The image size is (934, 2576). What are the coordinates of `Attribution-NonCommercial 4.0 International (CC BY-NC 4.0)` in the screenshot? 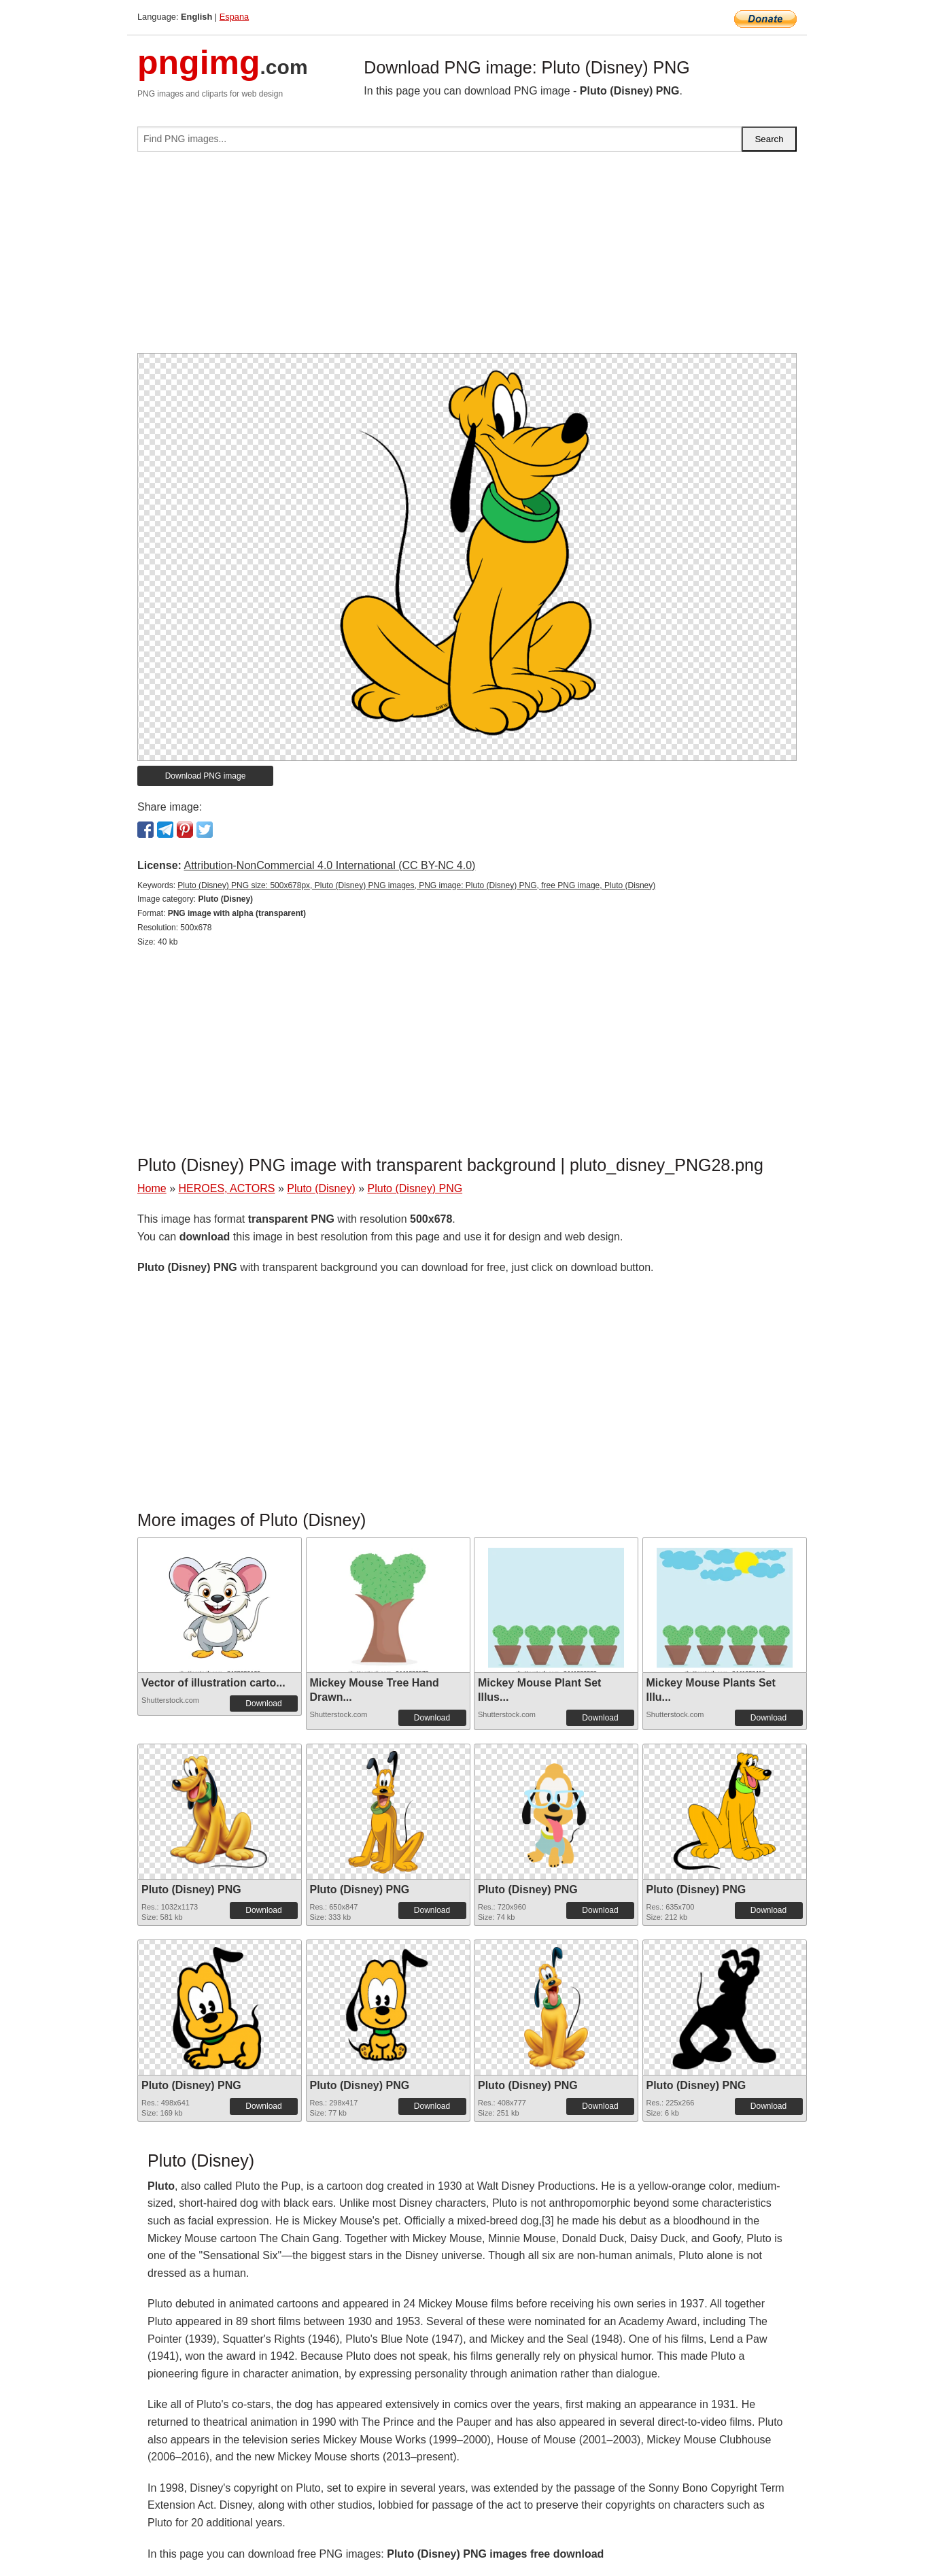 It's located at (329, 865).